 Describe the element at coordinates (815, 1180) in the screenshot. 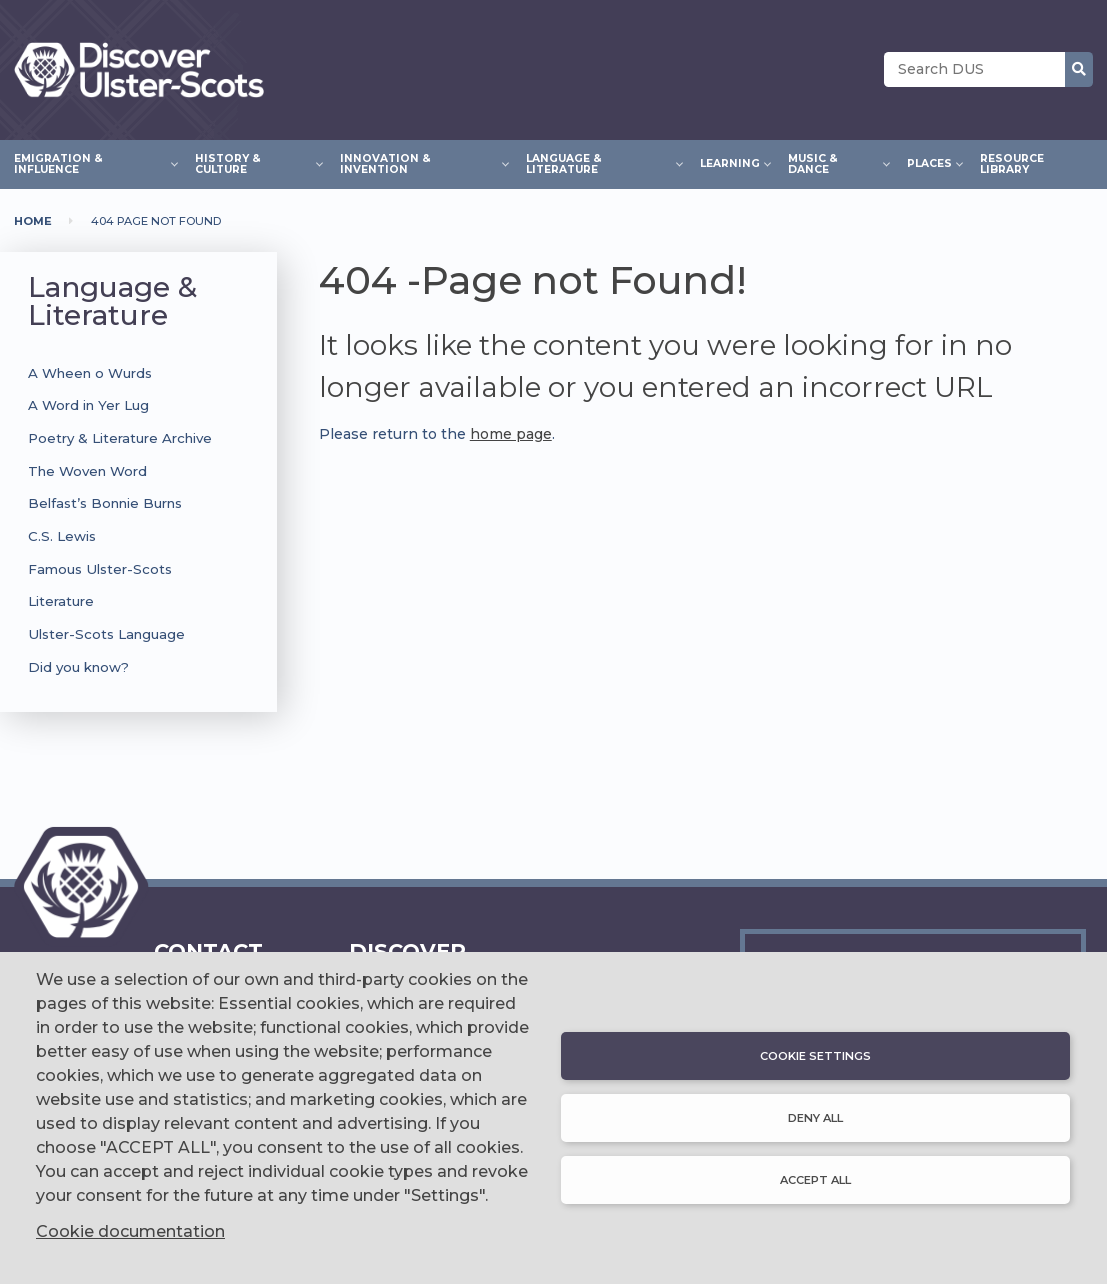

I see `Accept all` at that location.